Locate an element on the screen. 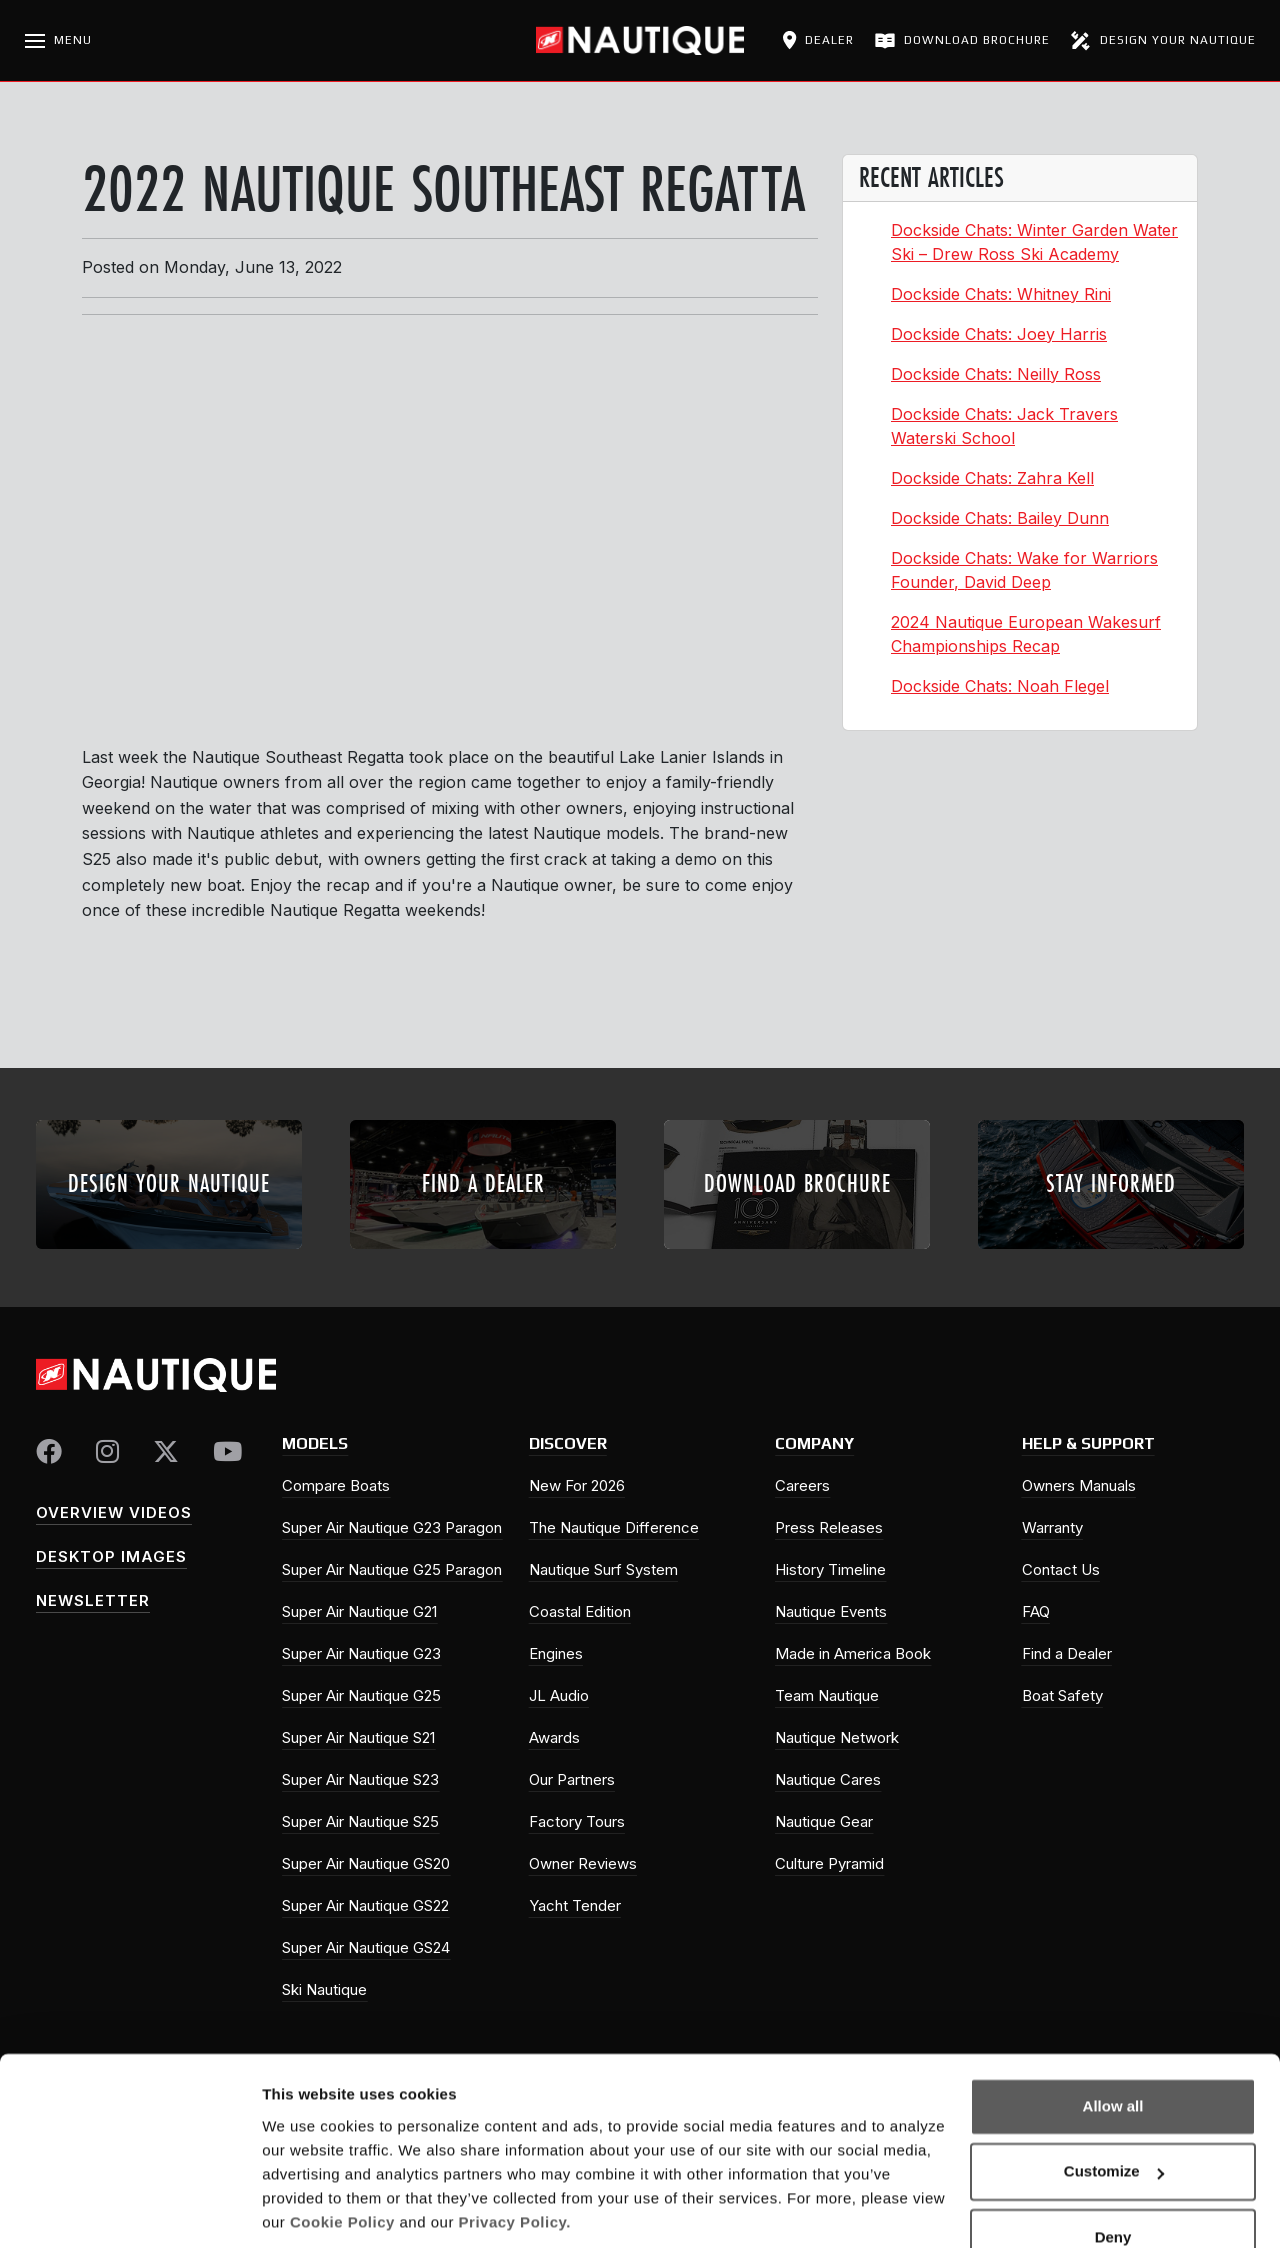  Warranty is located at coordinates (1052, 1527).